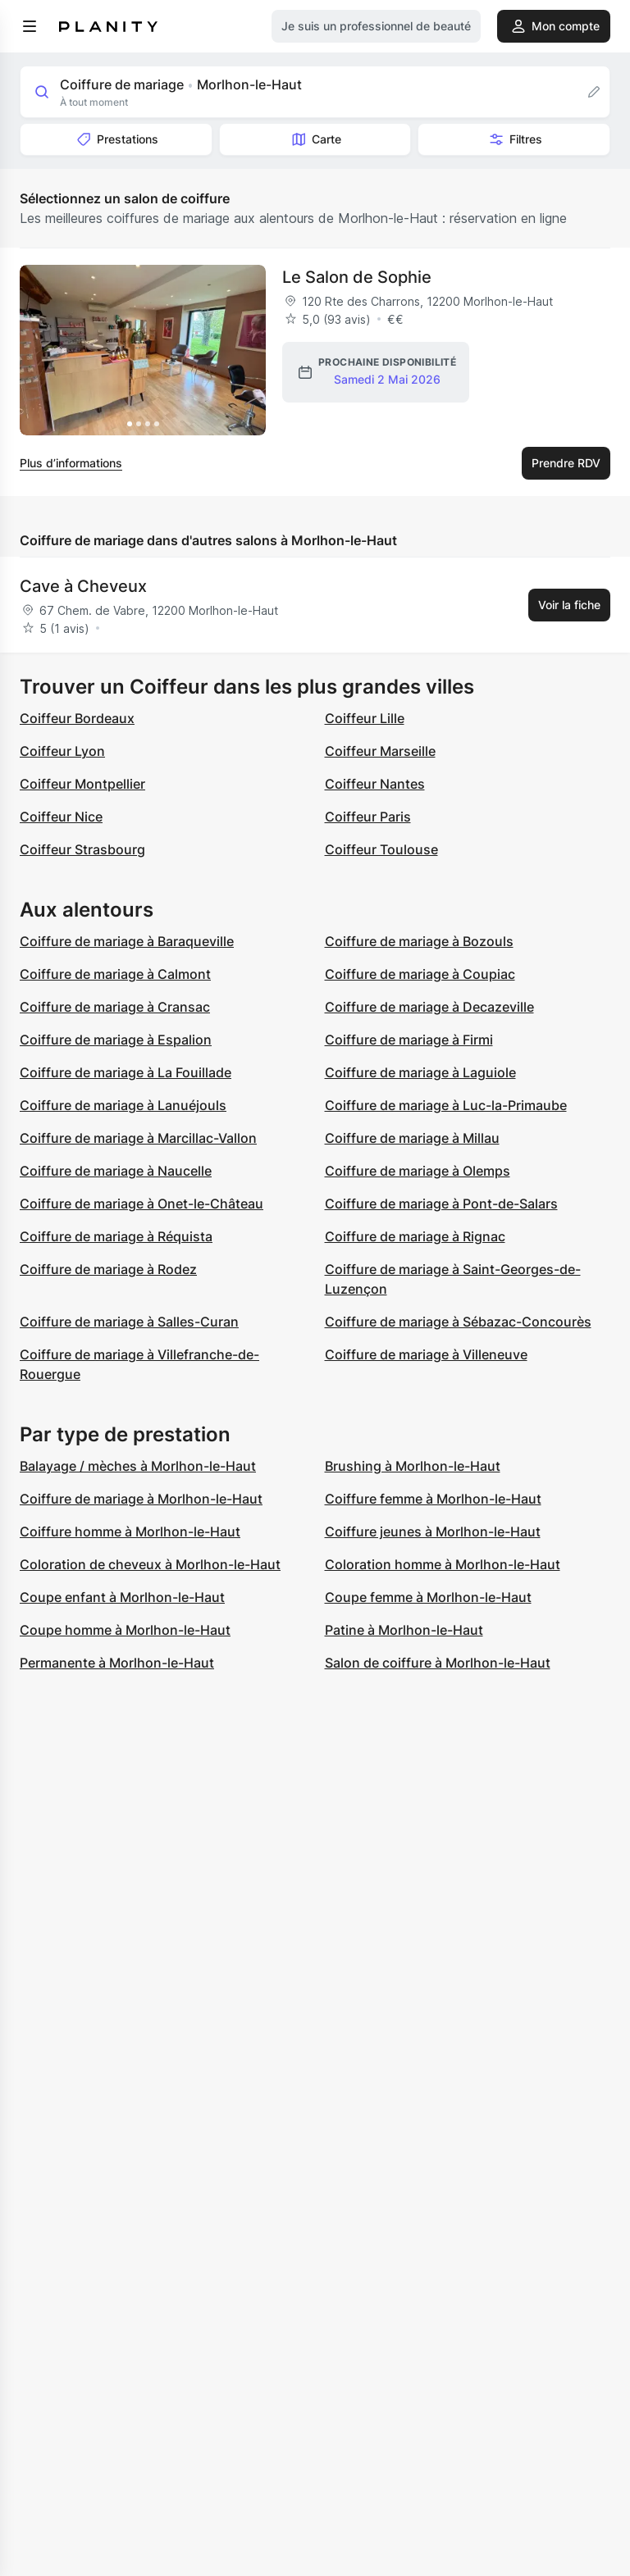 This screenshot has width=630, height=2576. What do you see at coordinates (117, 1662) in the screenshot?
I see `Permanente à Morlhon-le-Haut` at bounding box center [117, 1662].